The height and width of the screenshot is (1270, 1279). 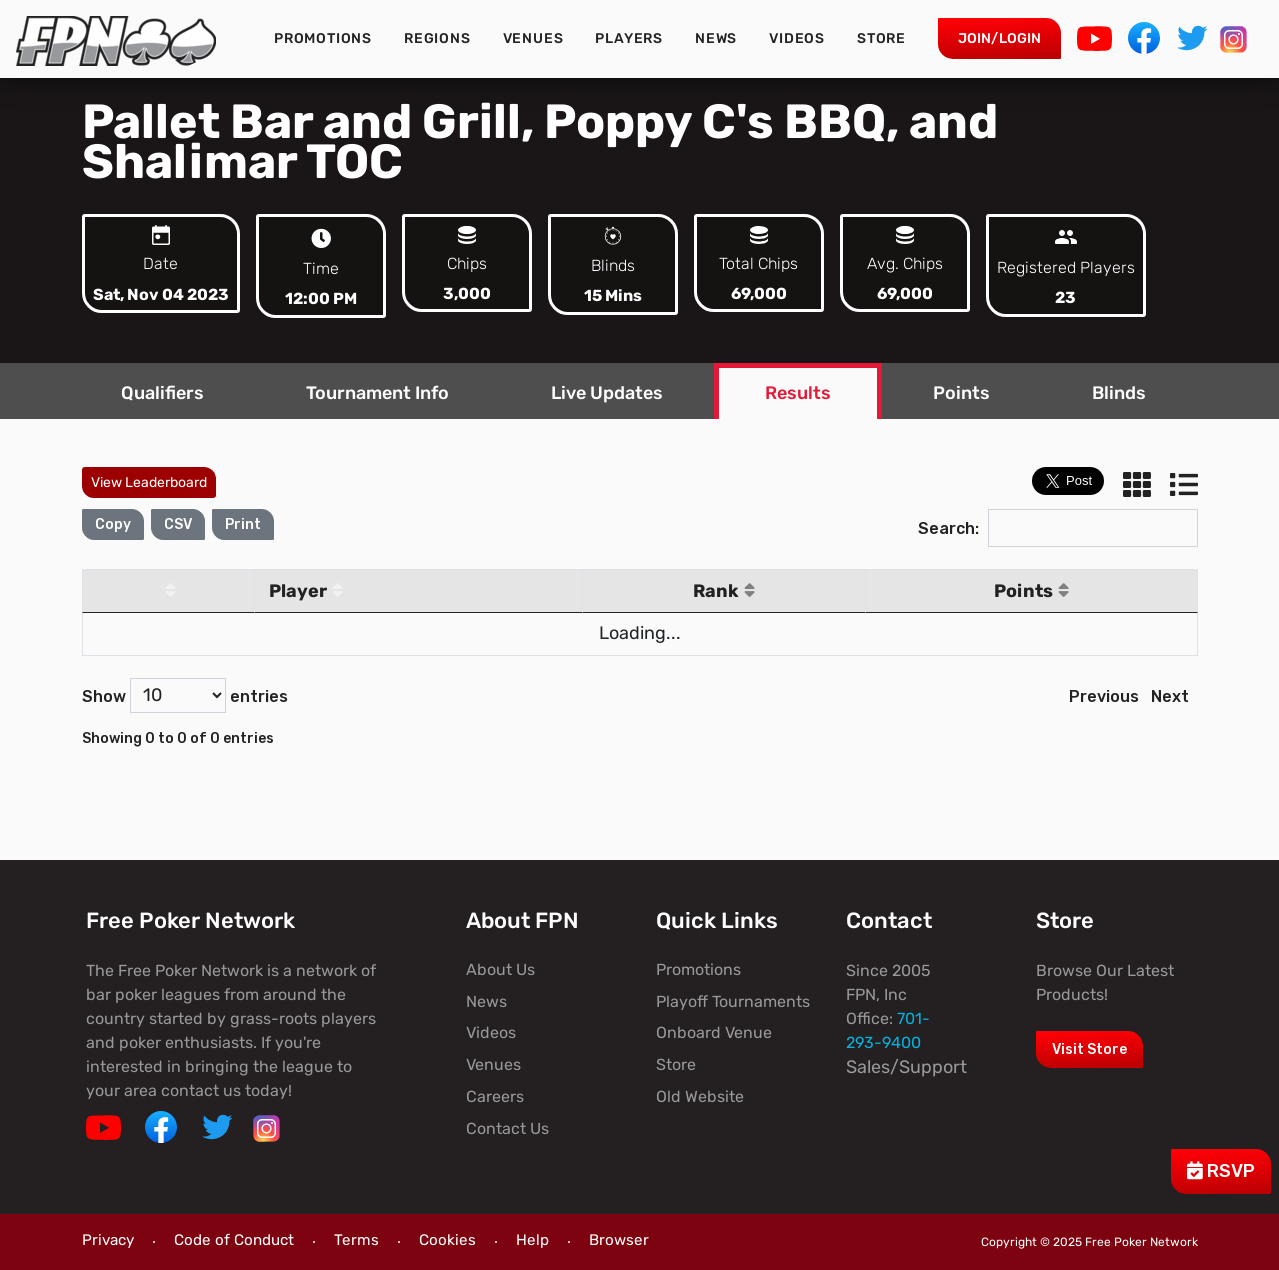 What do you see at coordinates (607, 393) in the screenshot?
I see `Live Updates [tab]` at bounding box center [607, 393].